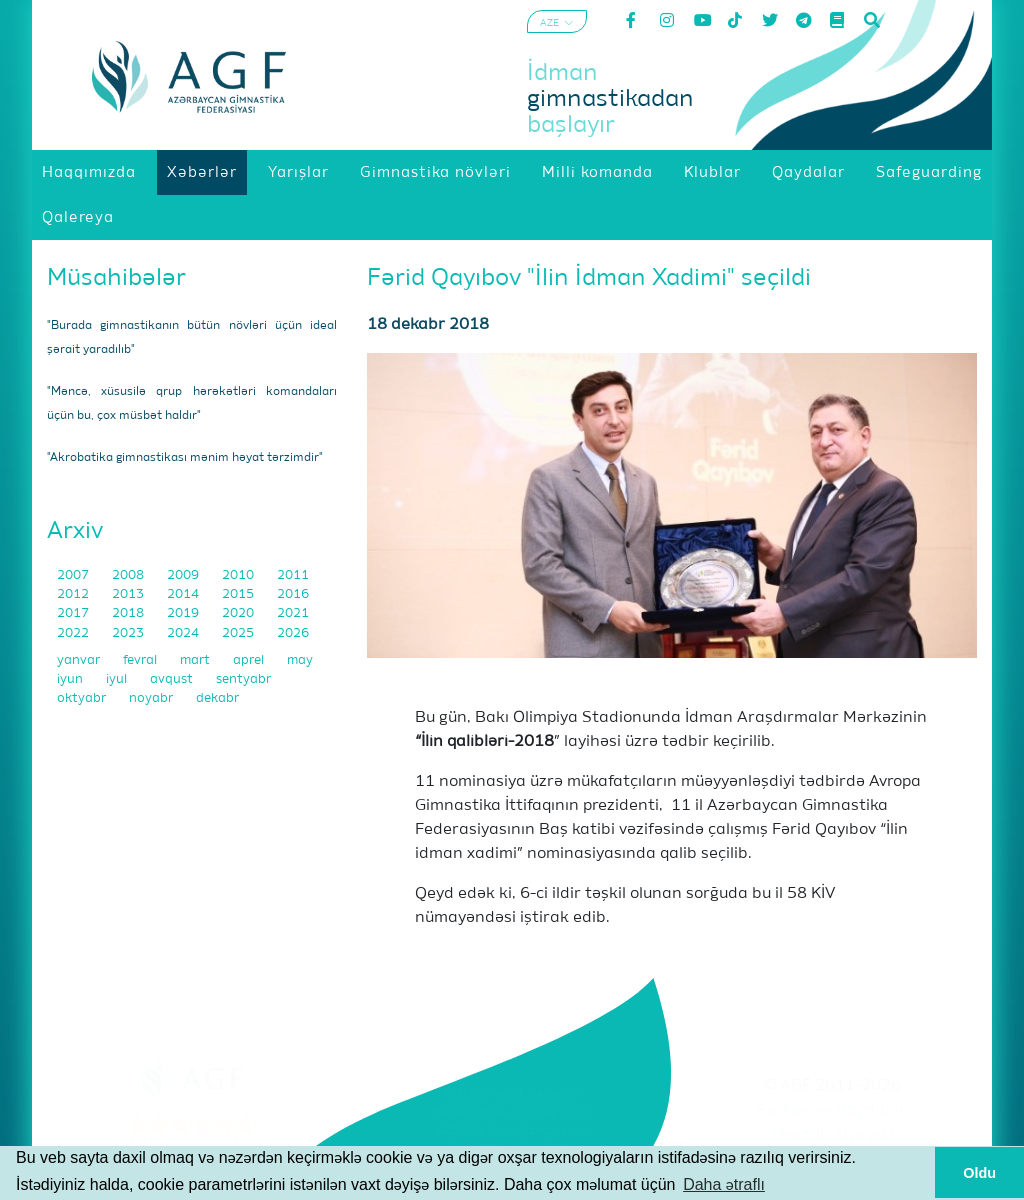 This screenshot has height=1200, width=1024. Describe the element at coordinates (293, 613) in the screenshot. I see `2021` at that location.